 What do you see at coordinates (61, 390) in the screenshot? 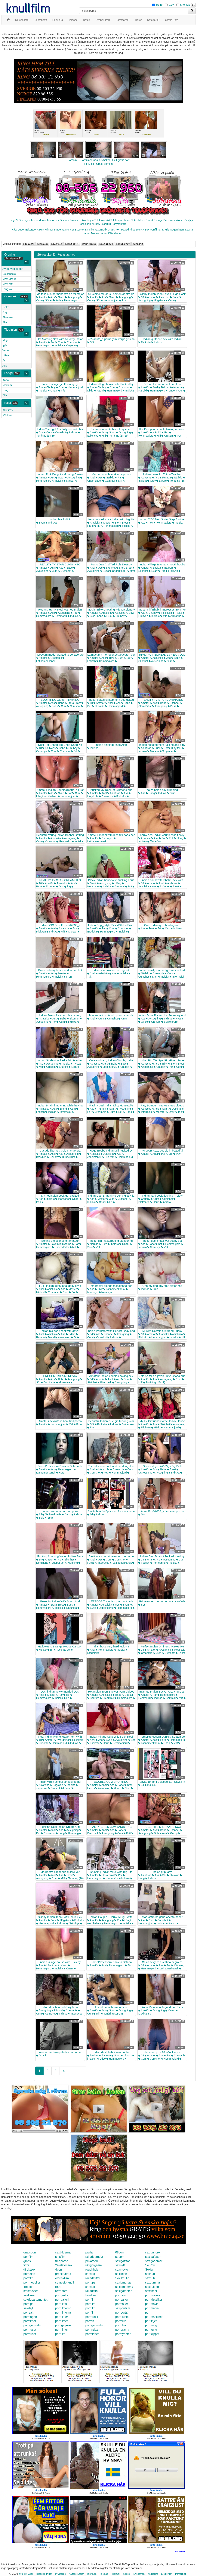
I see `Våt` at bounding box center [61, 390].